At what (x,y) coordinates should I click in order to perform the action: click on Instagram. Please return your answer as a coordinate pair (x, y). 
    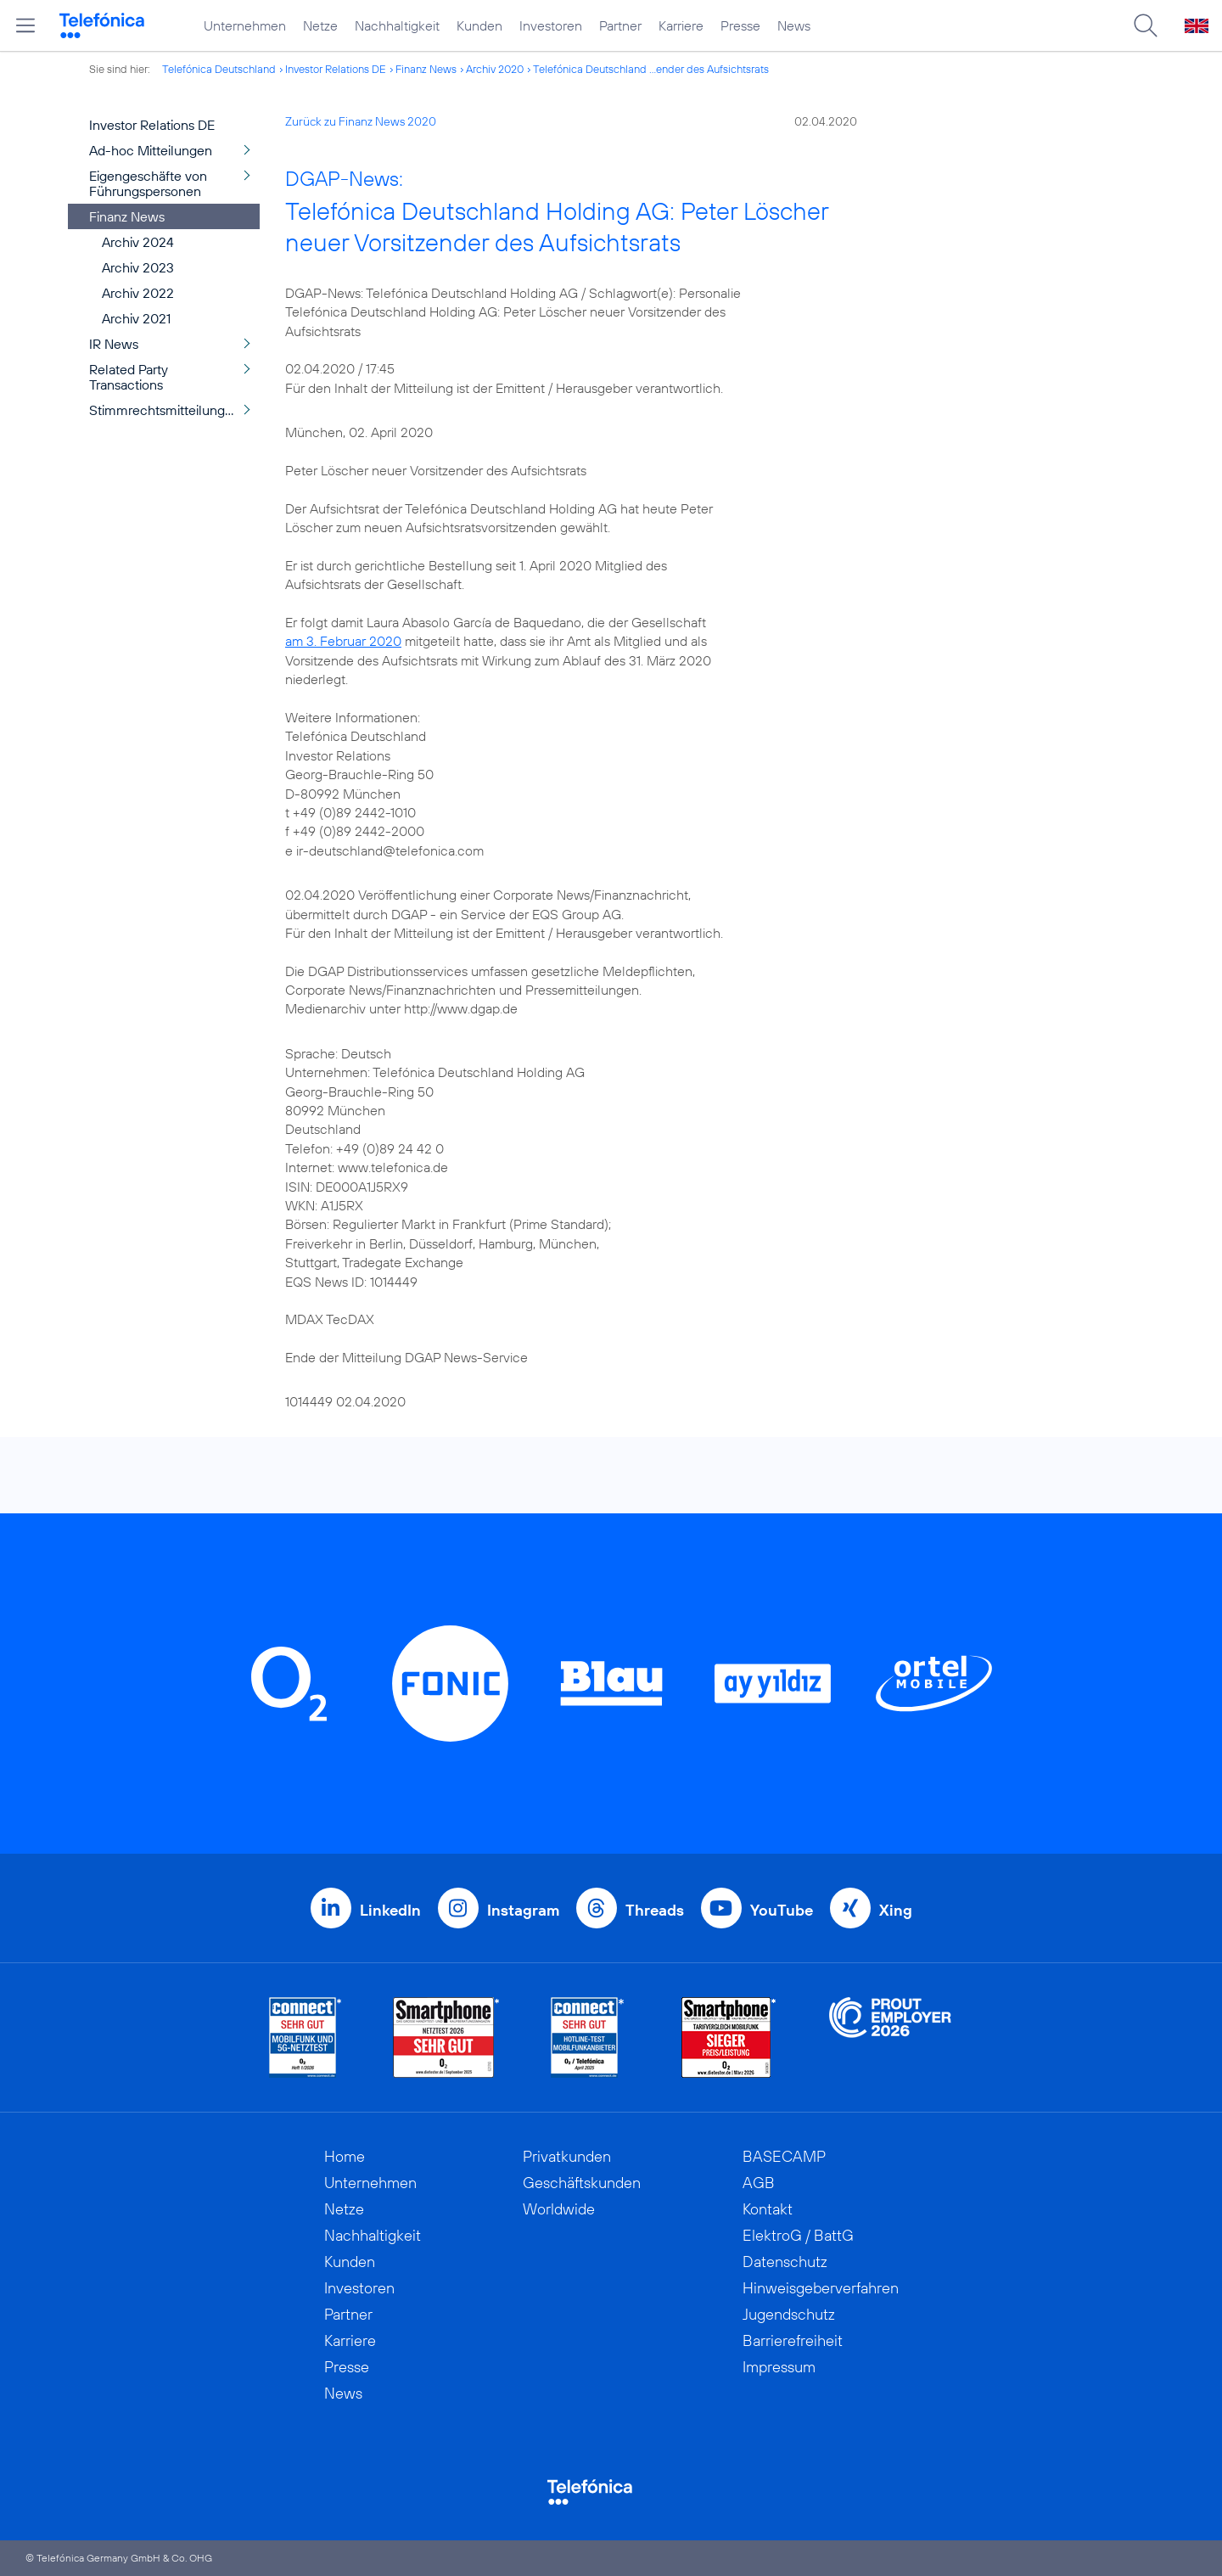
    Looking at the image, I should click on (523, 1910).